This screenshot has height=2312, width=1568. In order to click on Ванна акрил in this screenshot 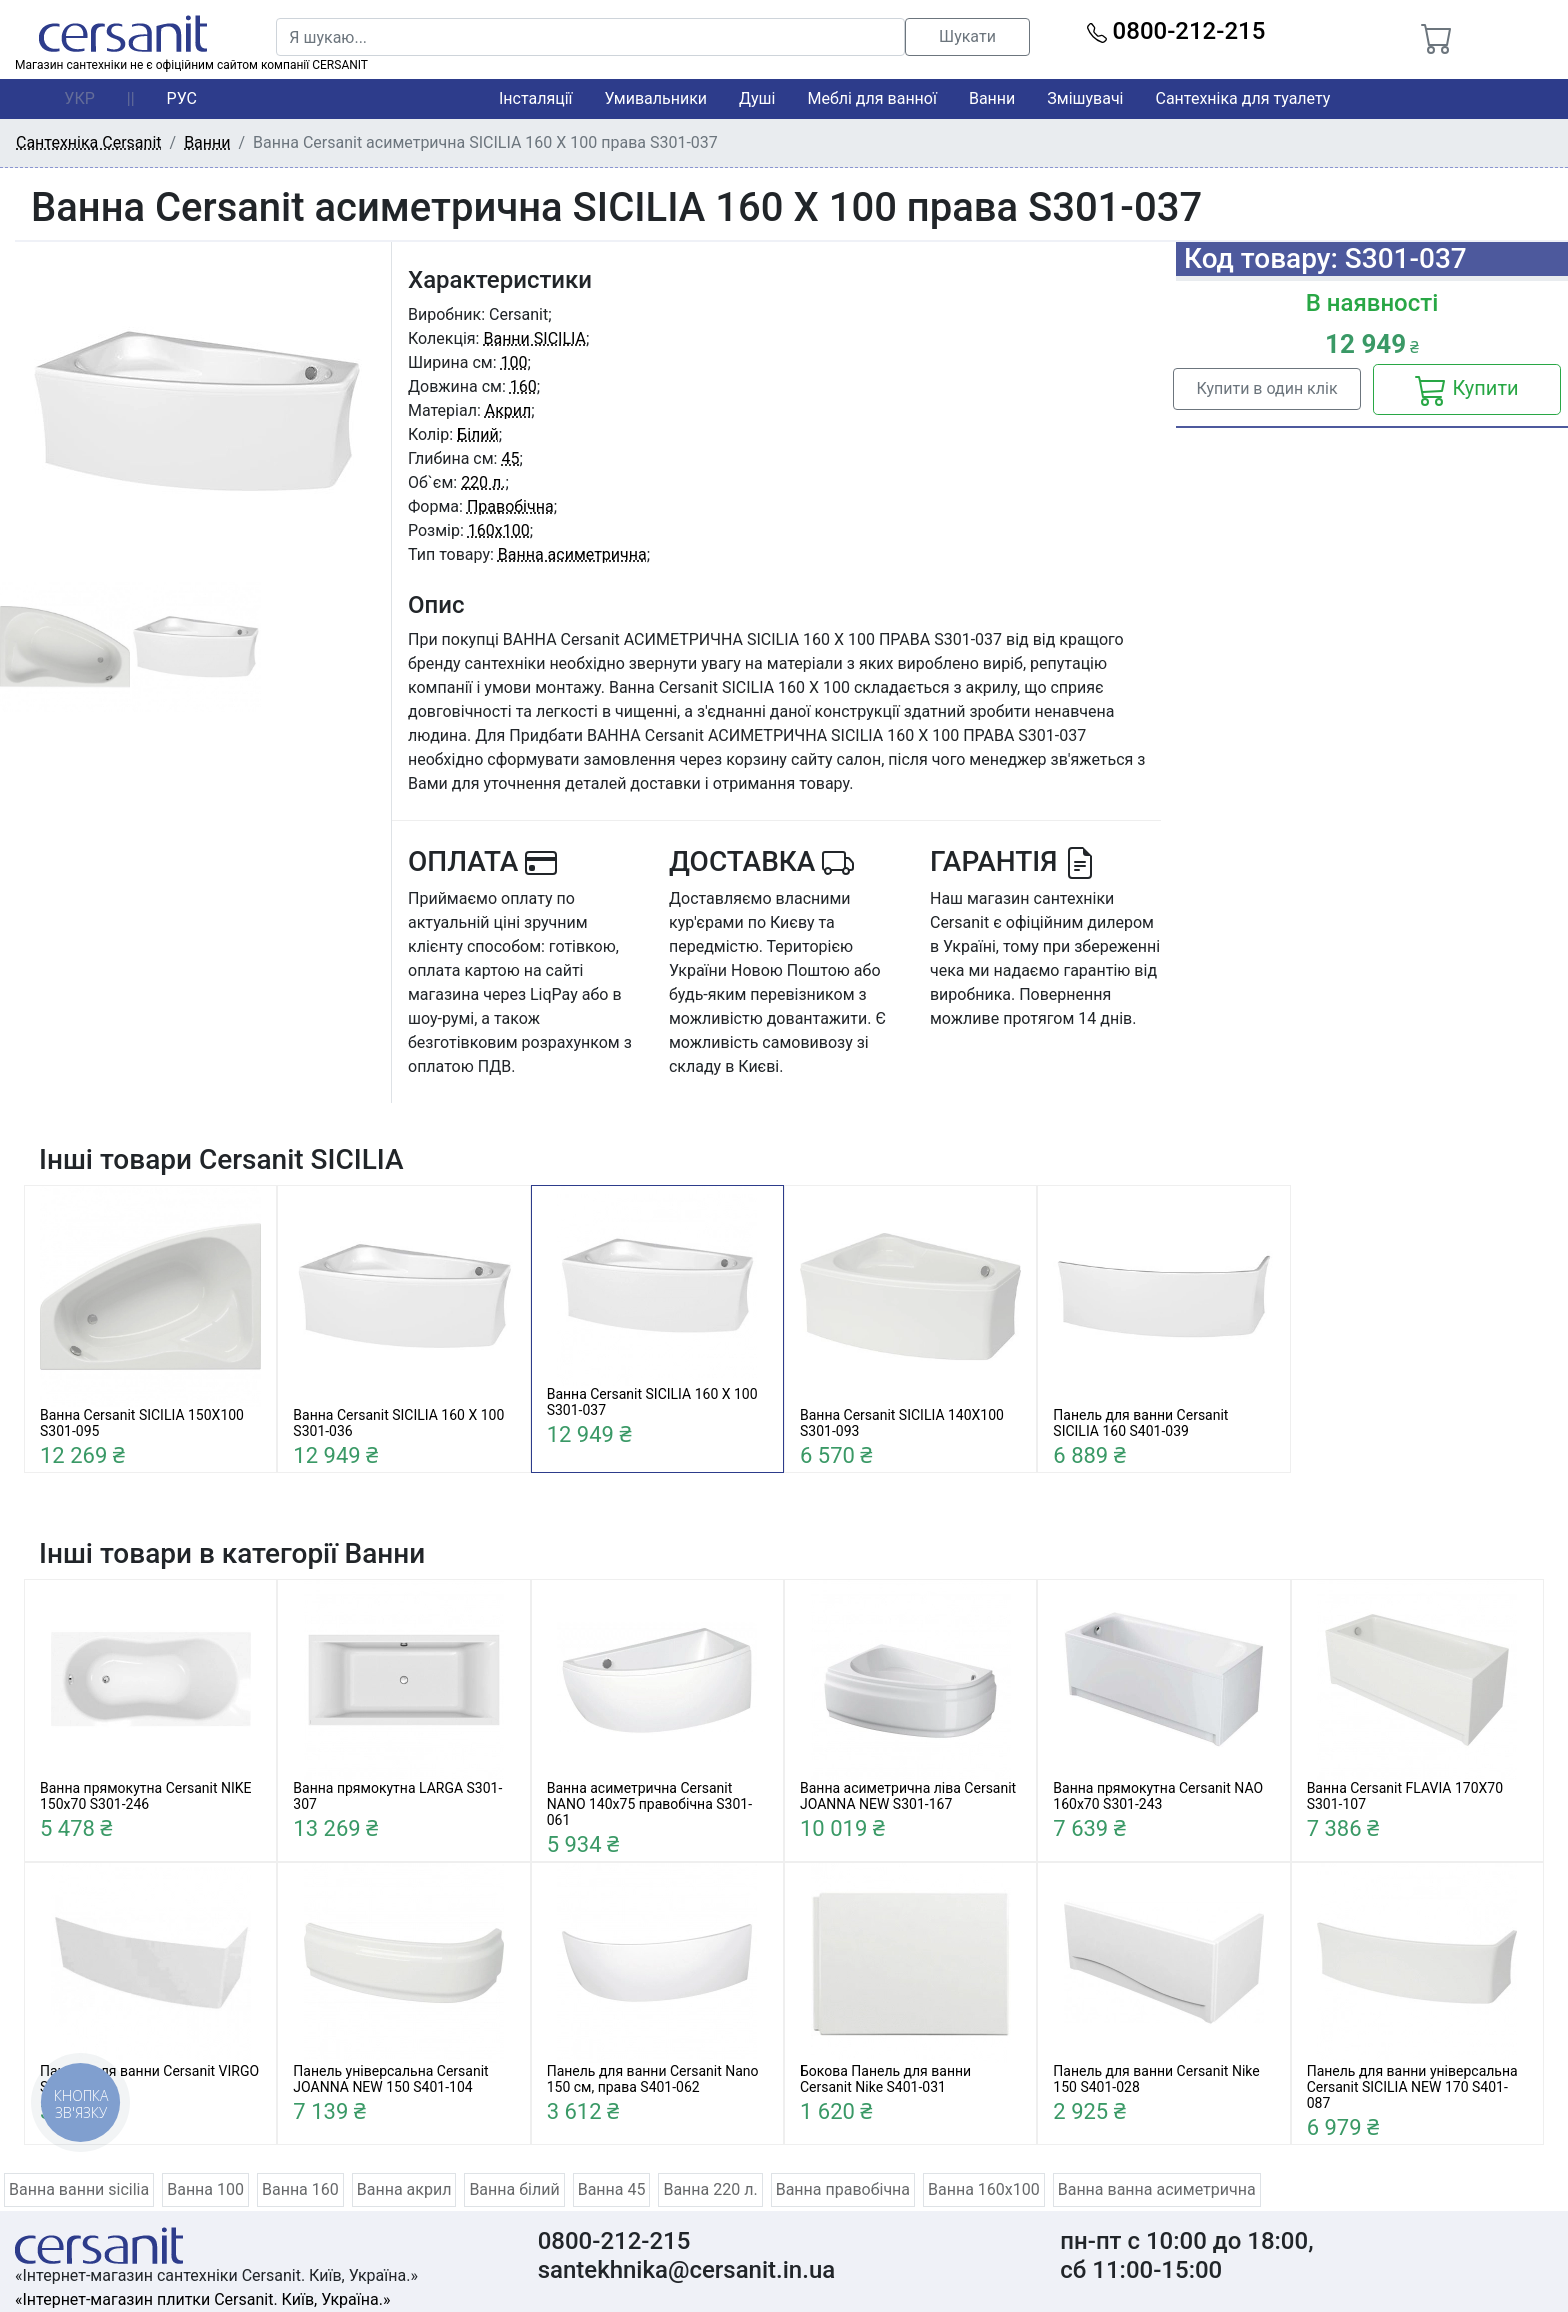, I will do `click(404, 2189)`.